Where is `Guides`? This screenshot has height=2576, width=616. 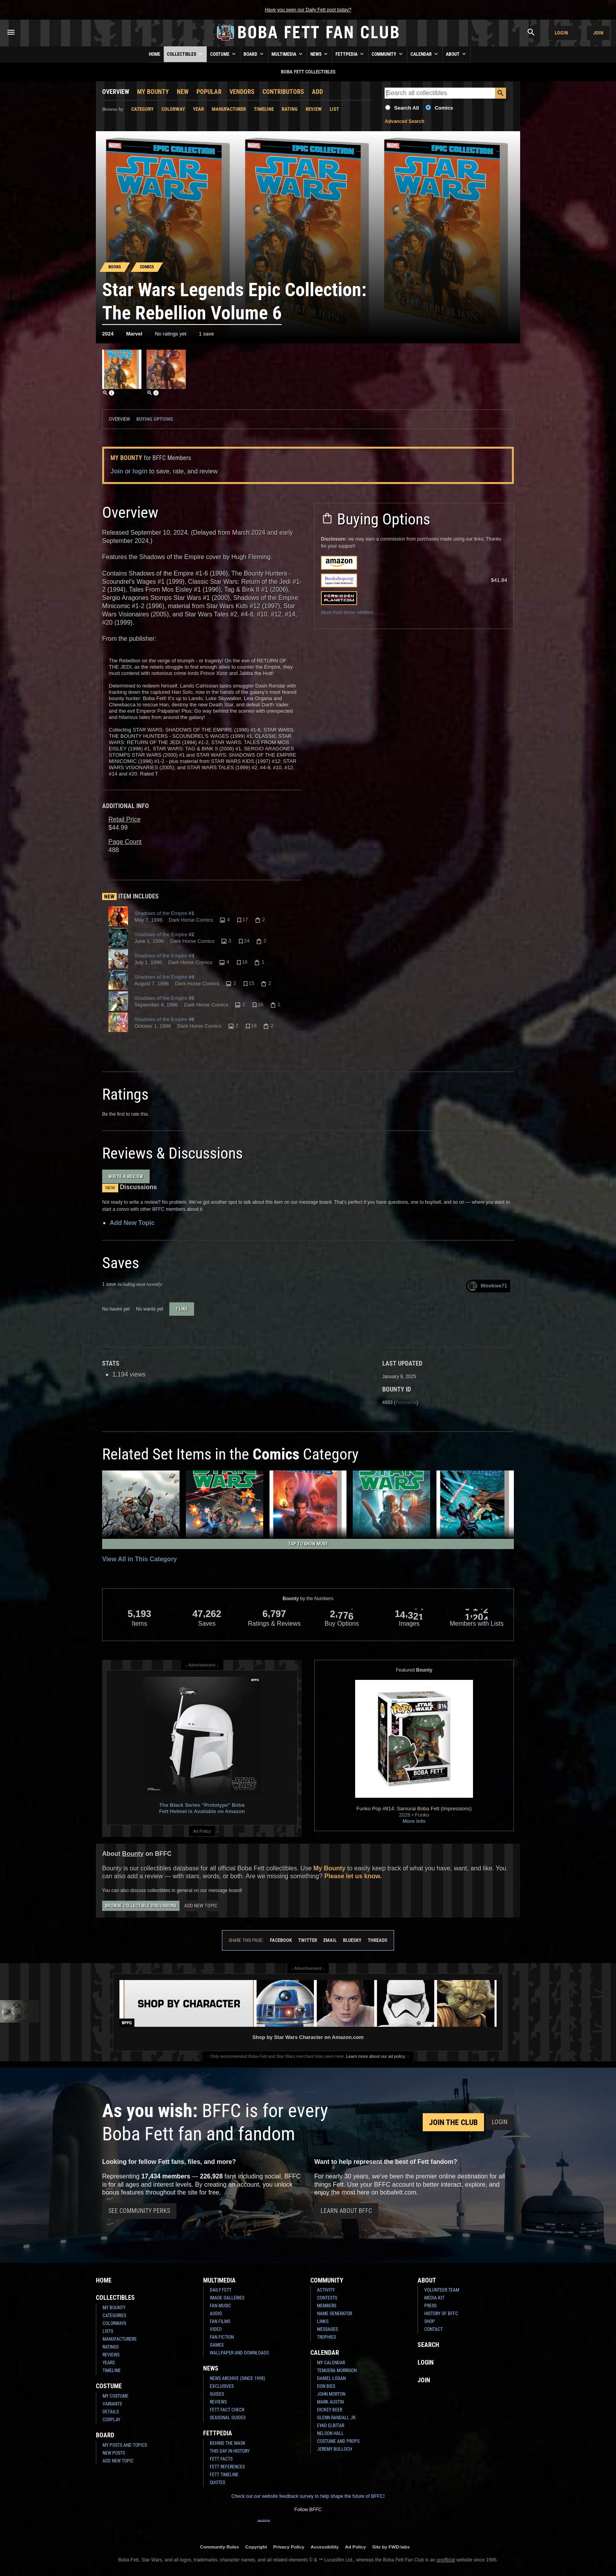
Guides is located at coordinates (217, 2394).